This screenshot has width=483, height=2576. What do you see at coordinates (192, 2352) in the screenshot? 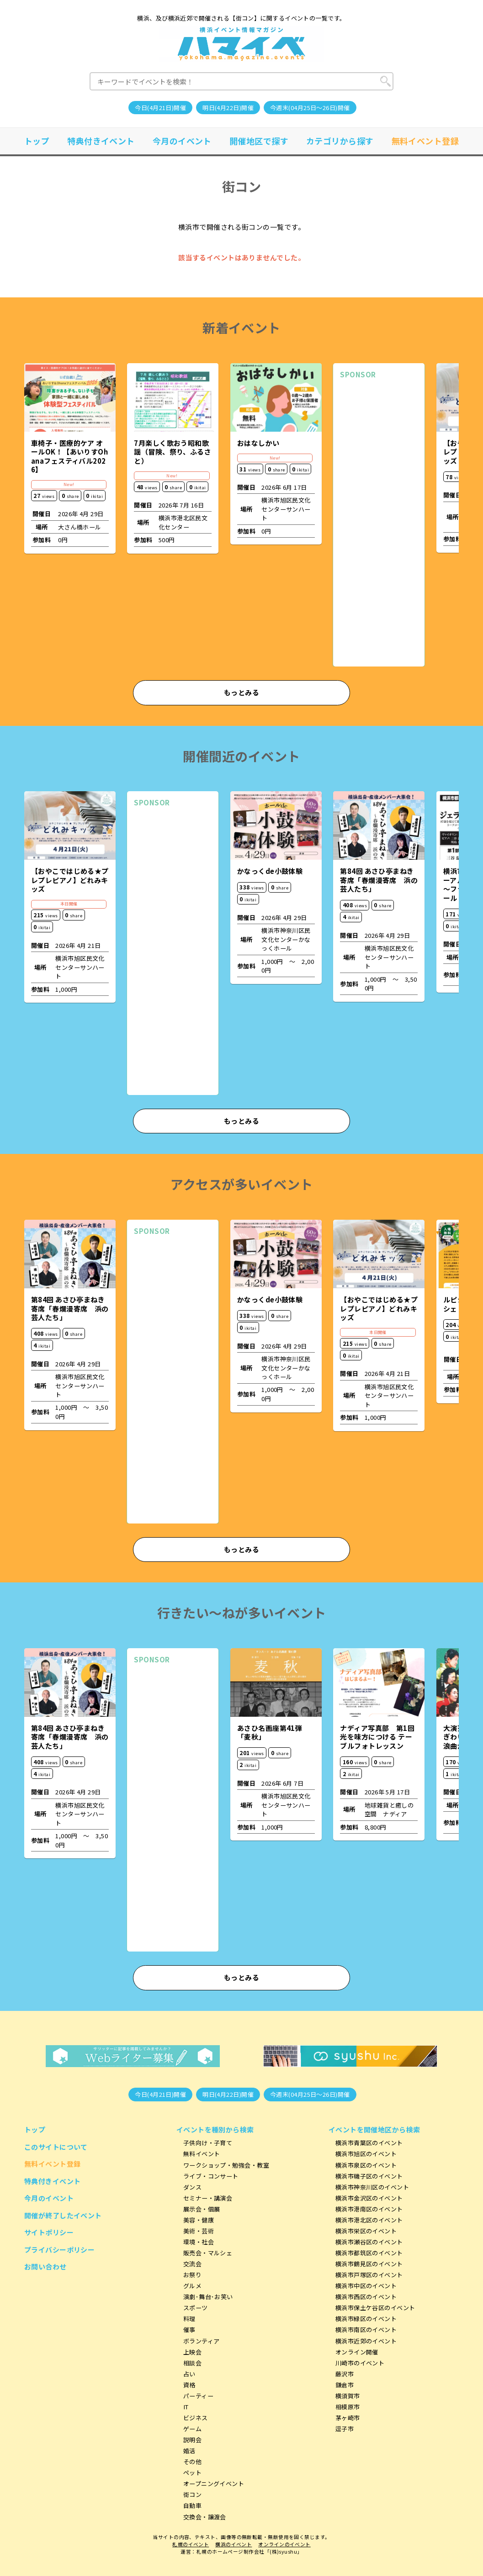
I see `上映会` at bounding box center [192, 2352].